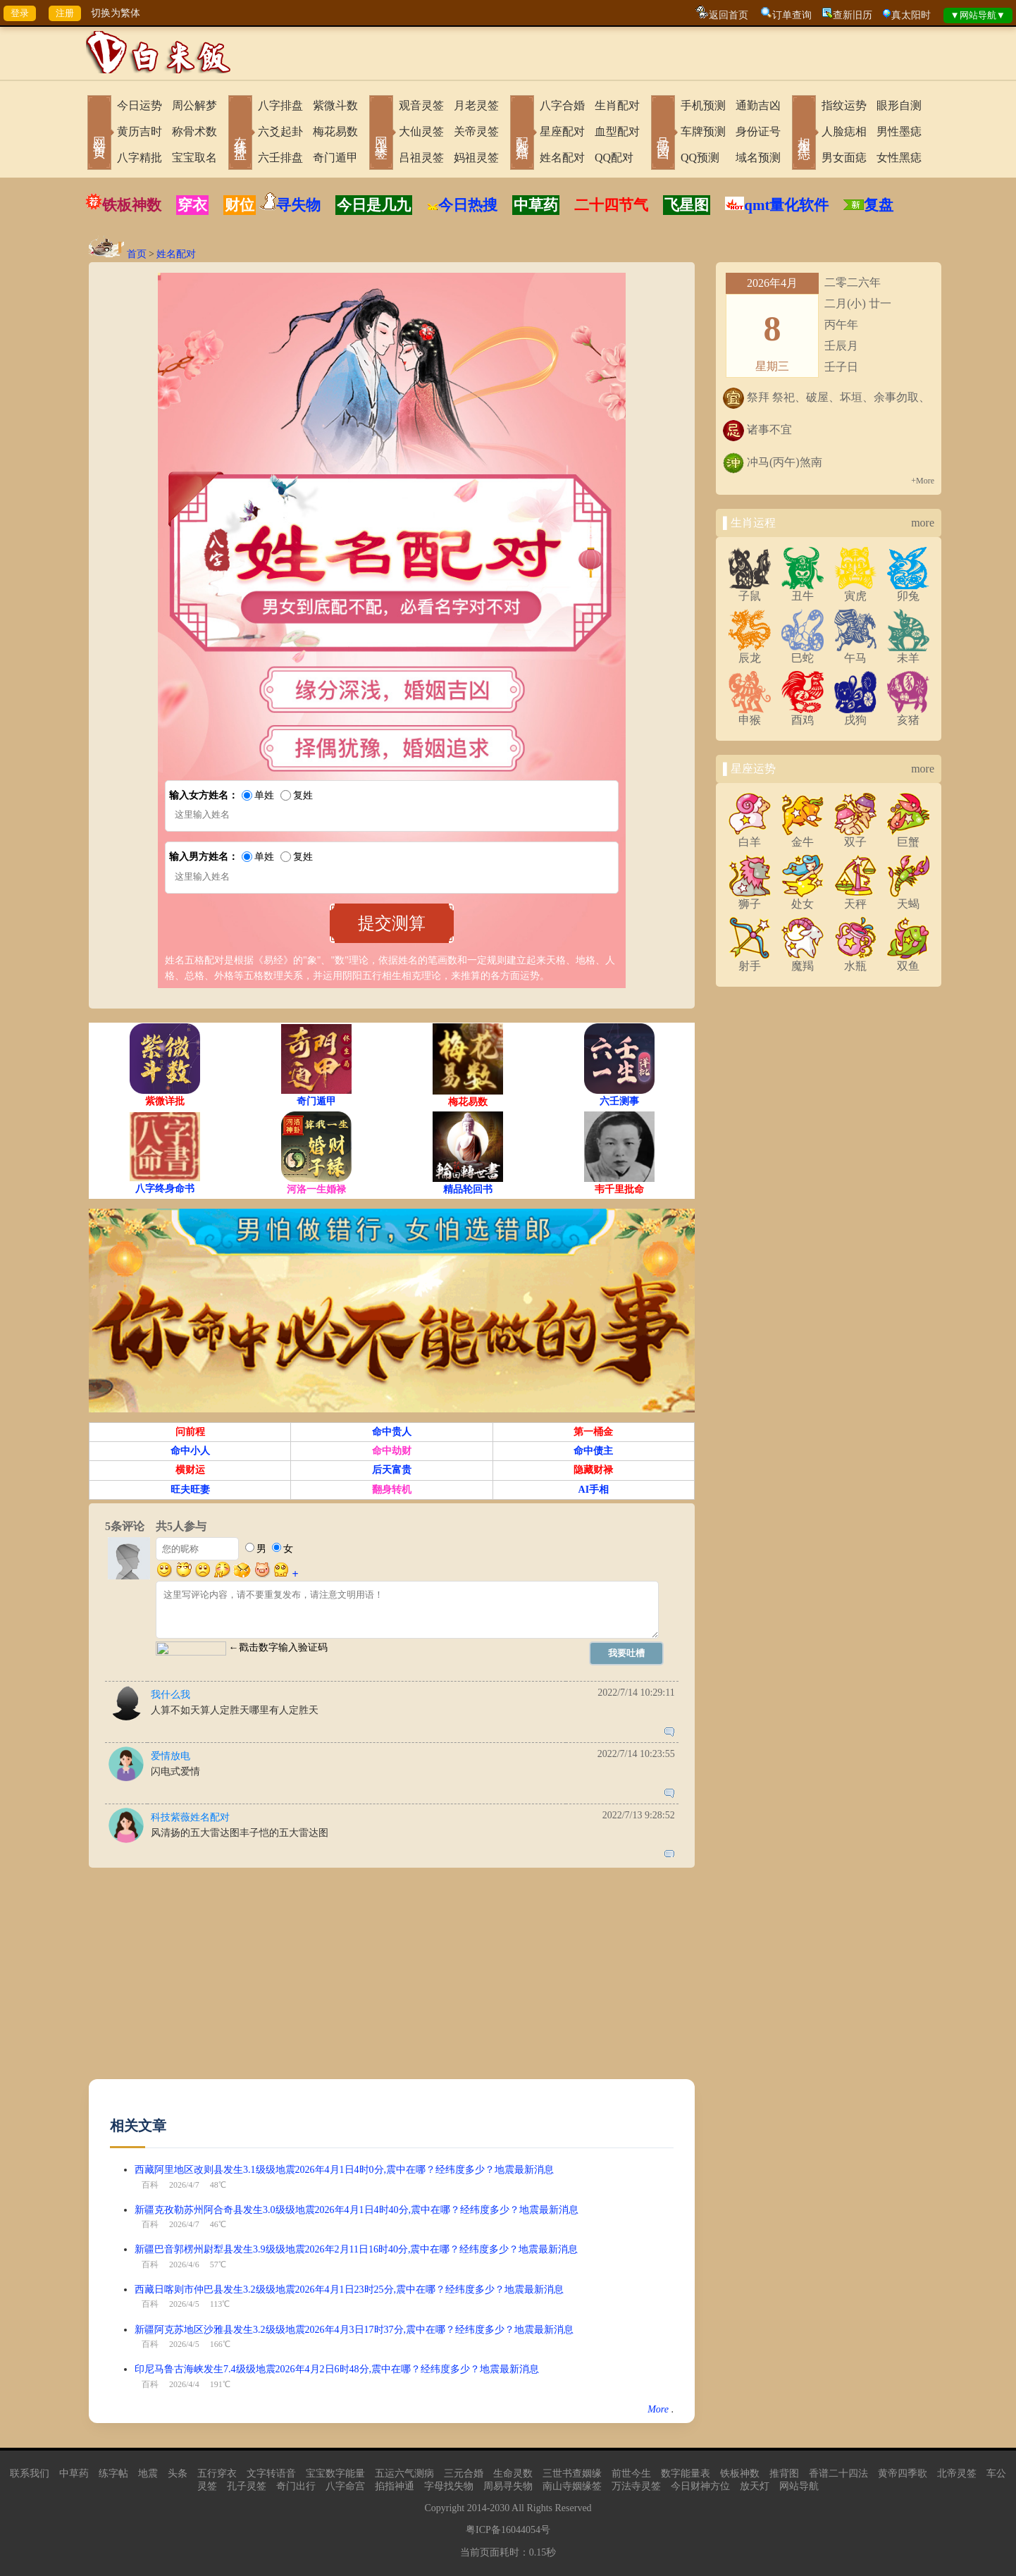 This screenshot has height=2576, width=1016. Describe the element at coordinates (878, 205) in the screenshot. I see `复盘` at that location.